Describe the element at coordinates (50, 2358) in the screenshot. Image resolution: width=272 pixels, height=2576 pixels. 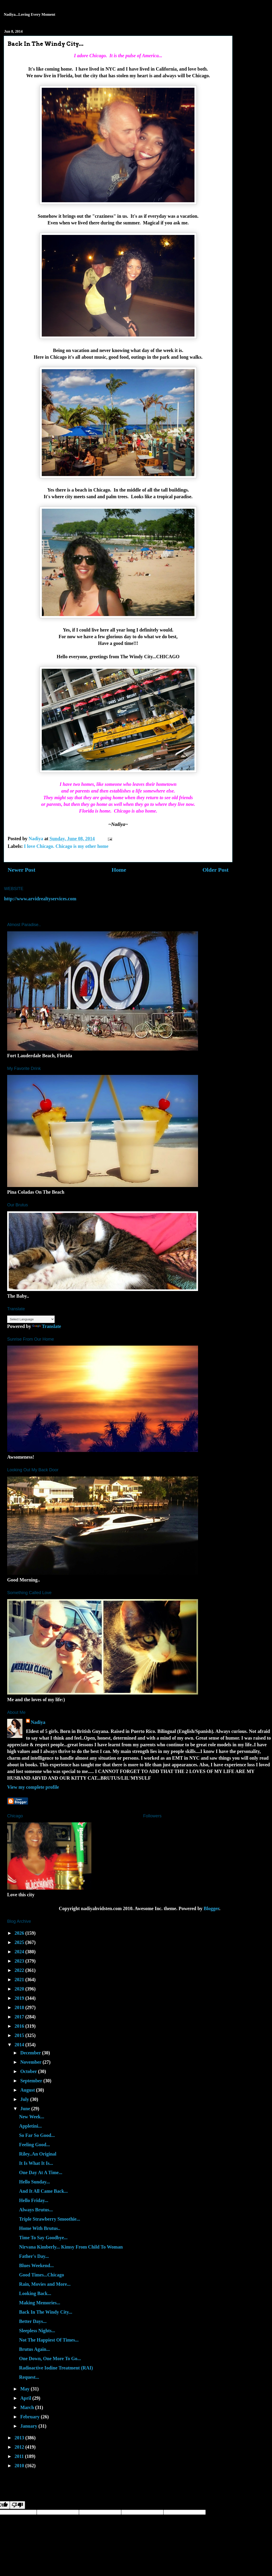
I see `One Down, One More To Go...` at that location.